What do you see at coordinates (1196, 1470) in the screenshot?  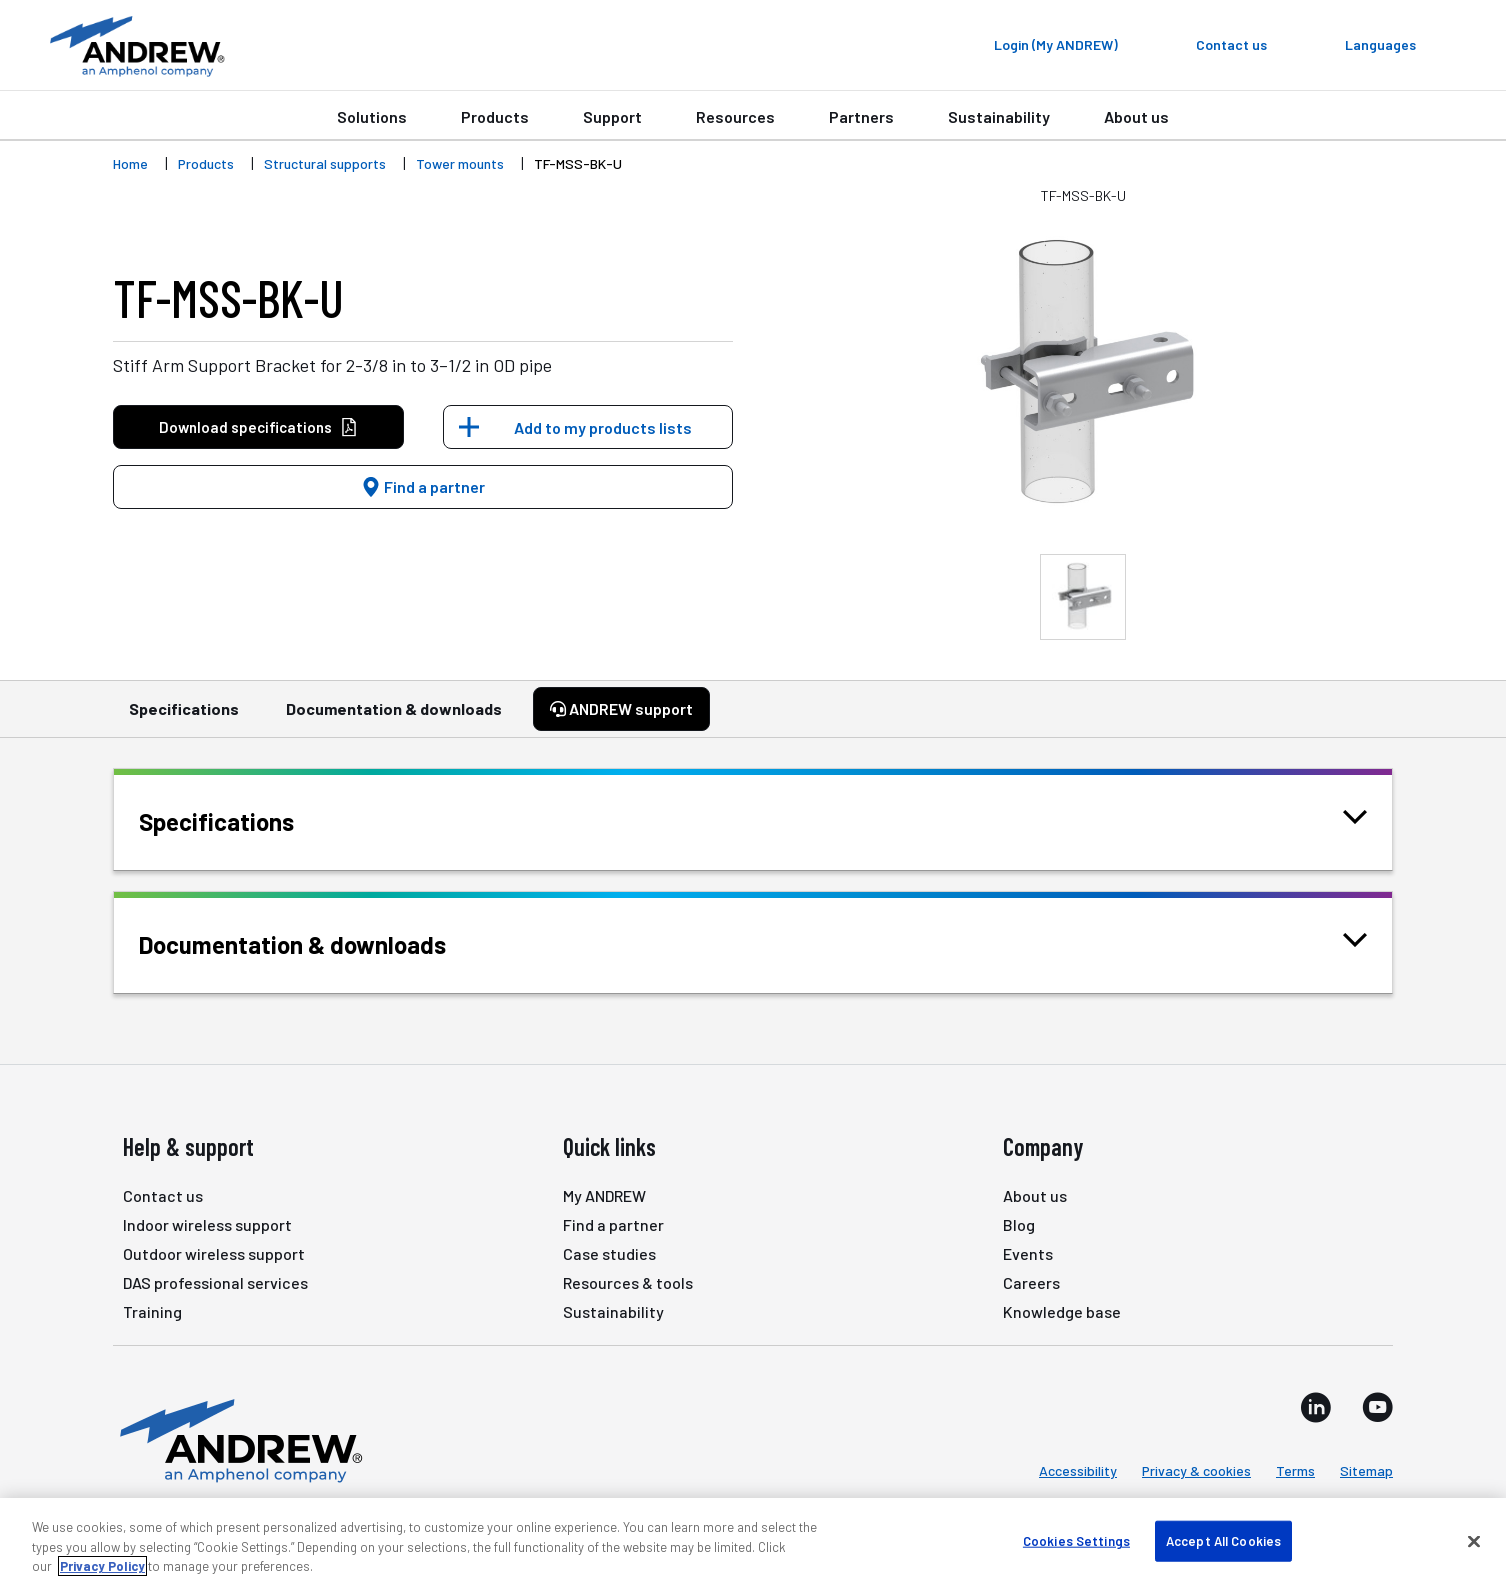 I see `Privacy & cookies` at bounding box center [1196, 1470].